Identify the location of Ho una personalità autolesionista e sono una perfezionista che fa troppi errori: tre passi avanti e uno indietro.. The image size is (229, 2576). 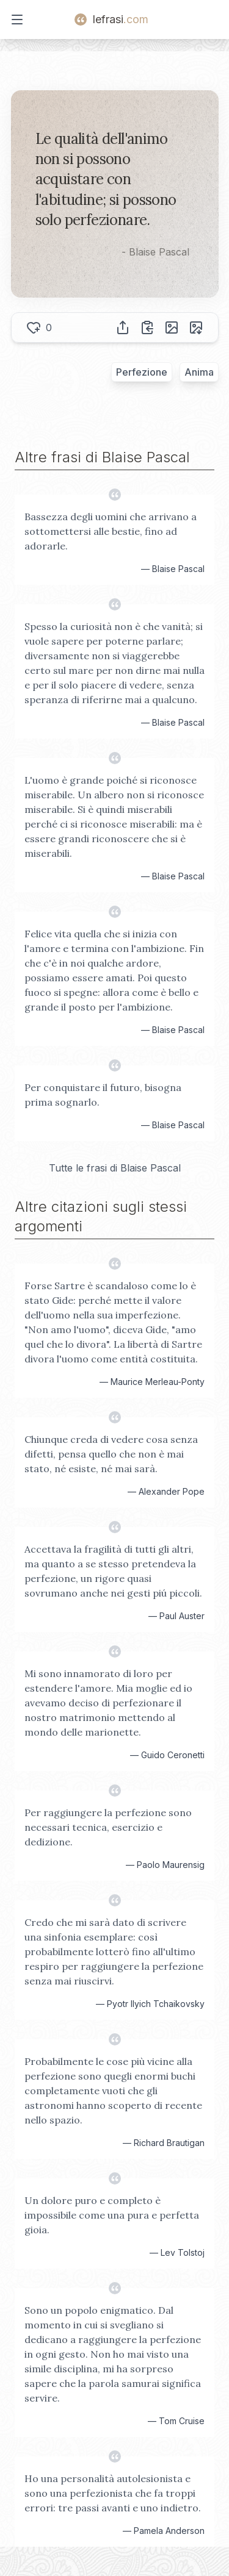
(112, 2493).